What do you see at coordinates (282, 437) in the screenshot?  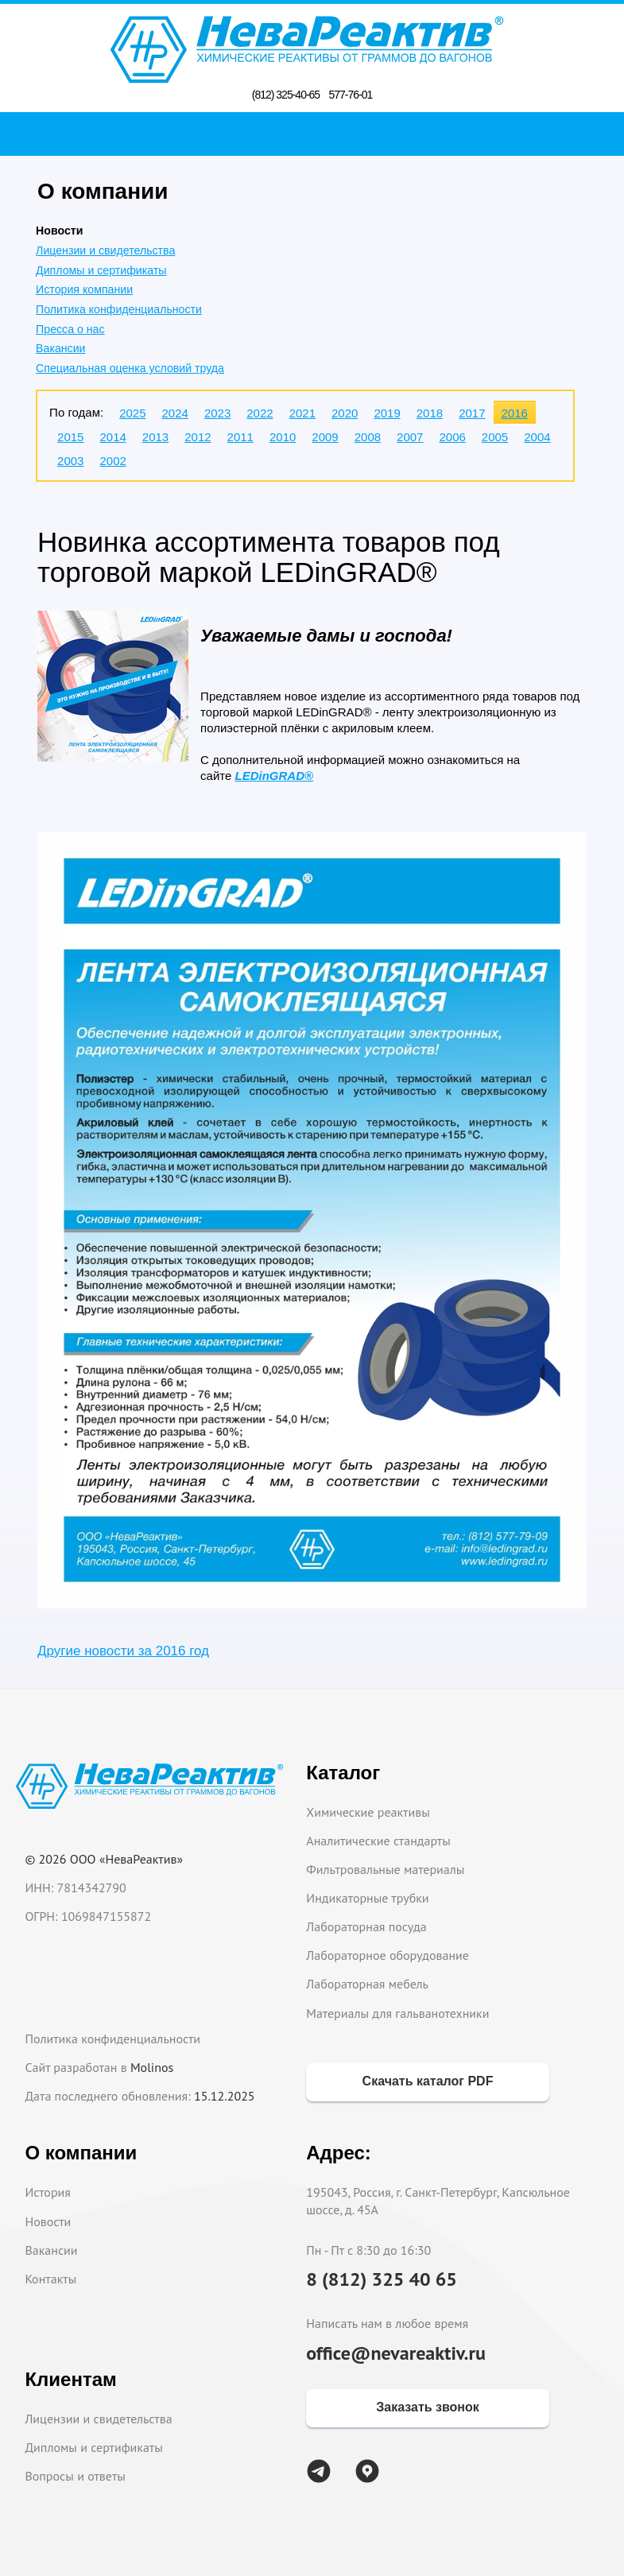 I see `2010` at bounding box center [282, 437].